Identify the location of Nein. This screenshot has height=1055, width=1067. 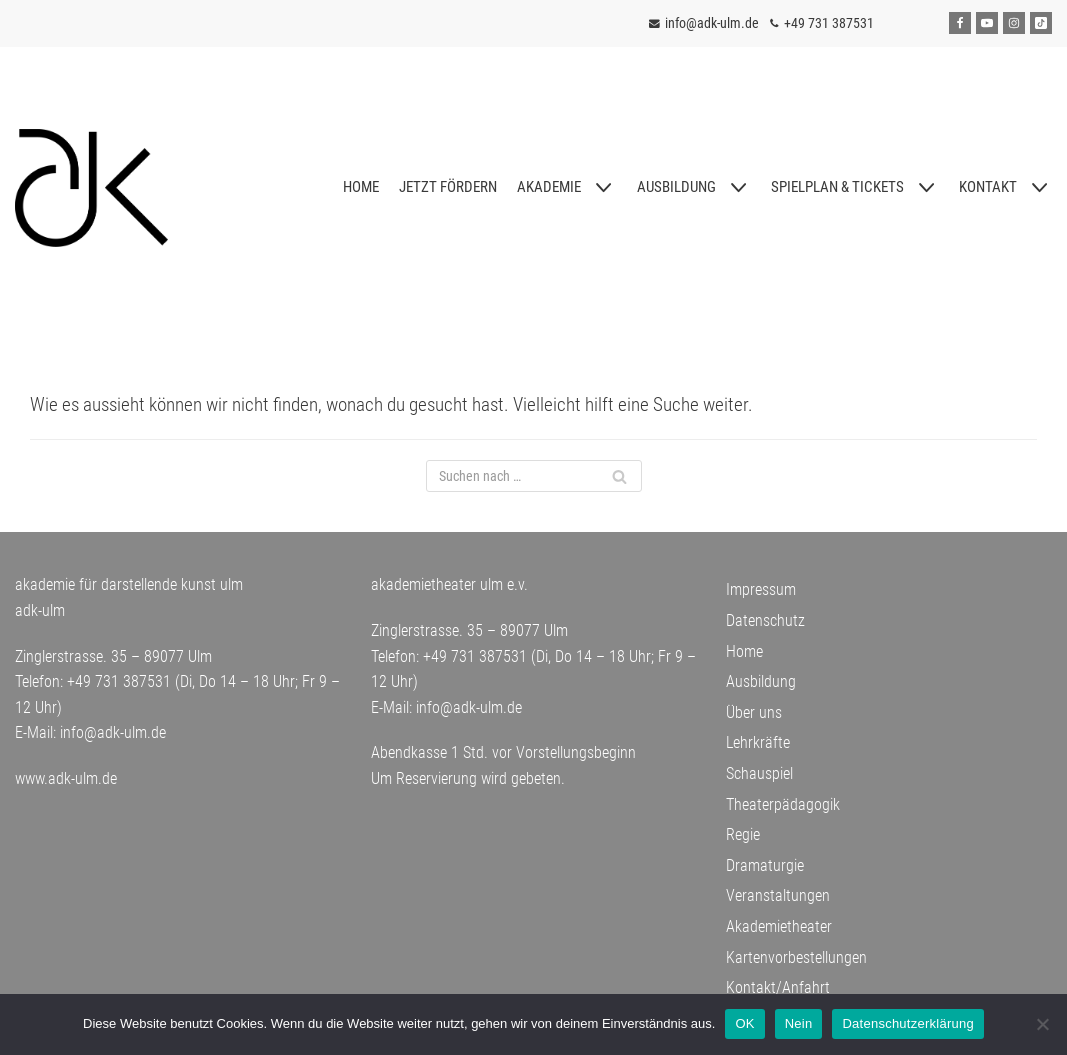
(799, 1023).